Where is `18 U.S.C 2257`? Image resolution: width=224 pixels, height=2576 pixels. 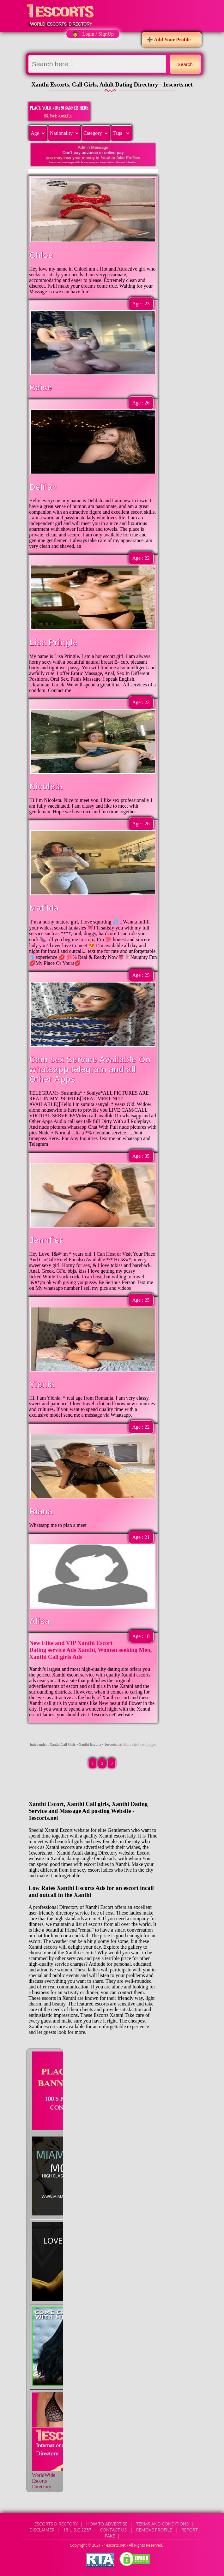 18 U.S.C 2257 is located at coordinates (77, 2530).